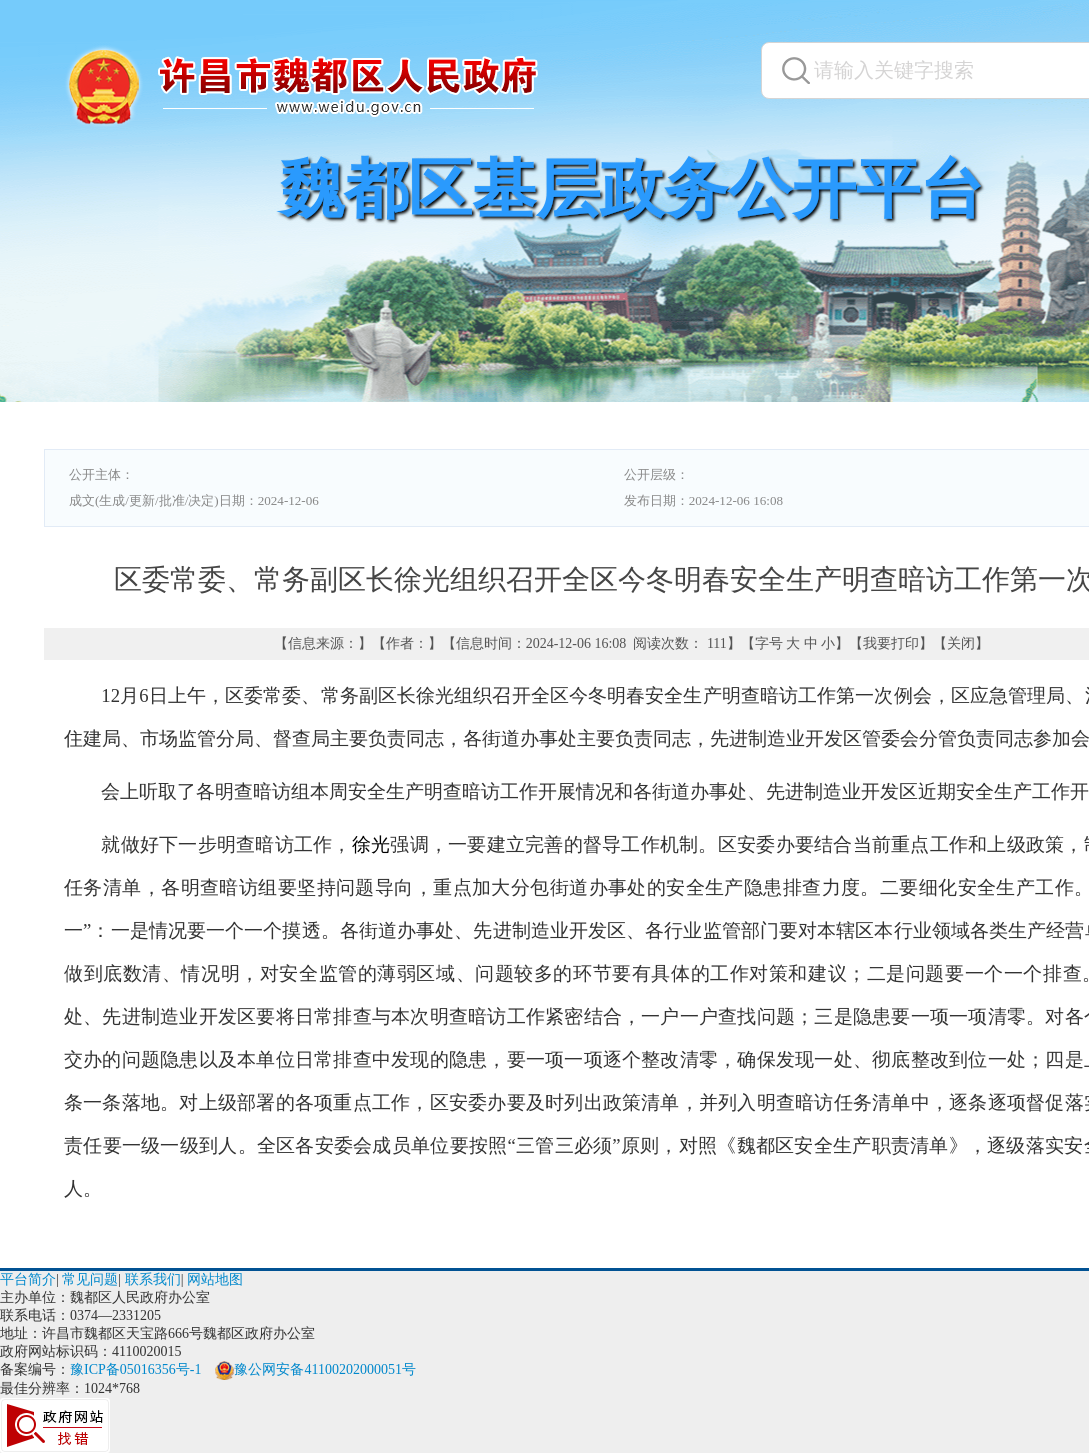 Image resolution: width=1089 pixels, height=1453 pixels. I want to click on 豫公网安备41100202000051号, so click(315, 1369).